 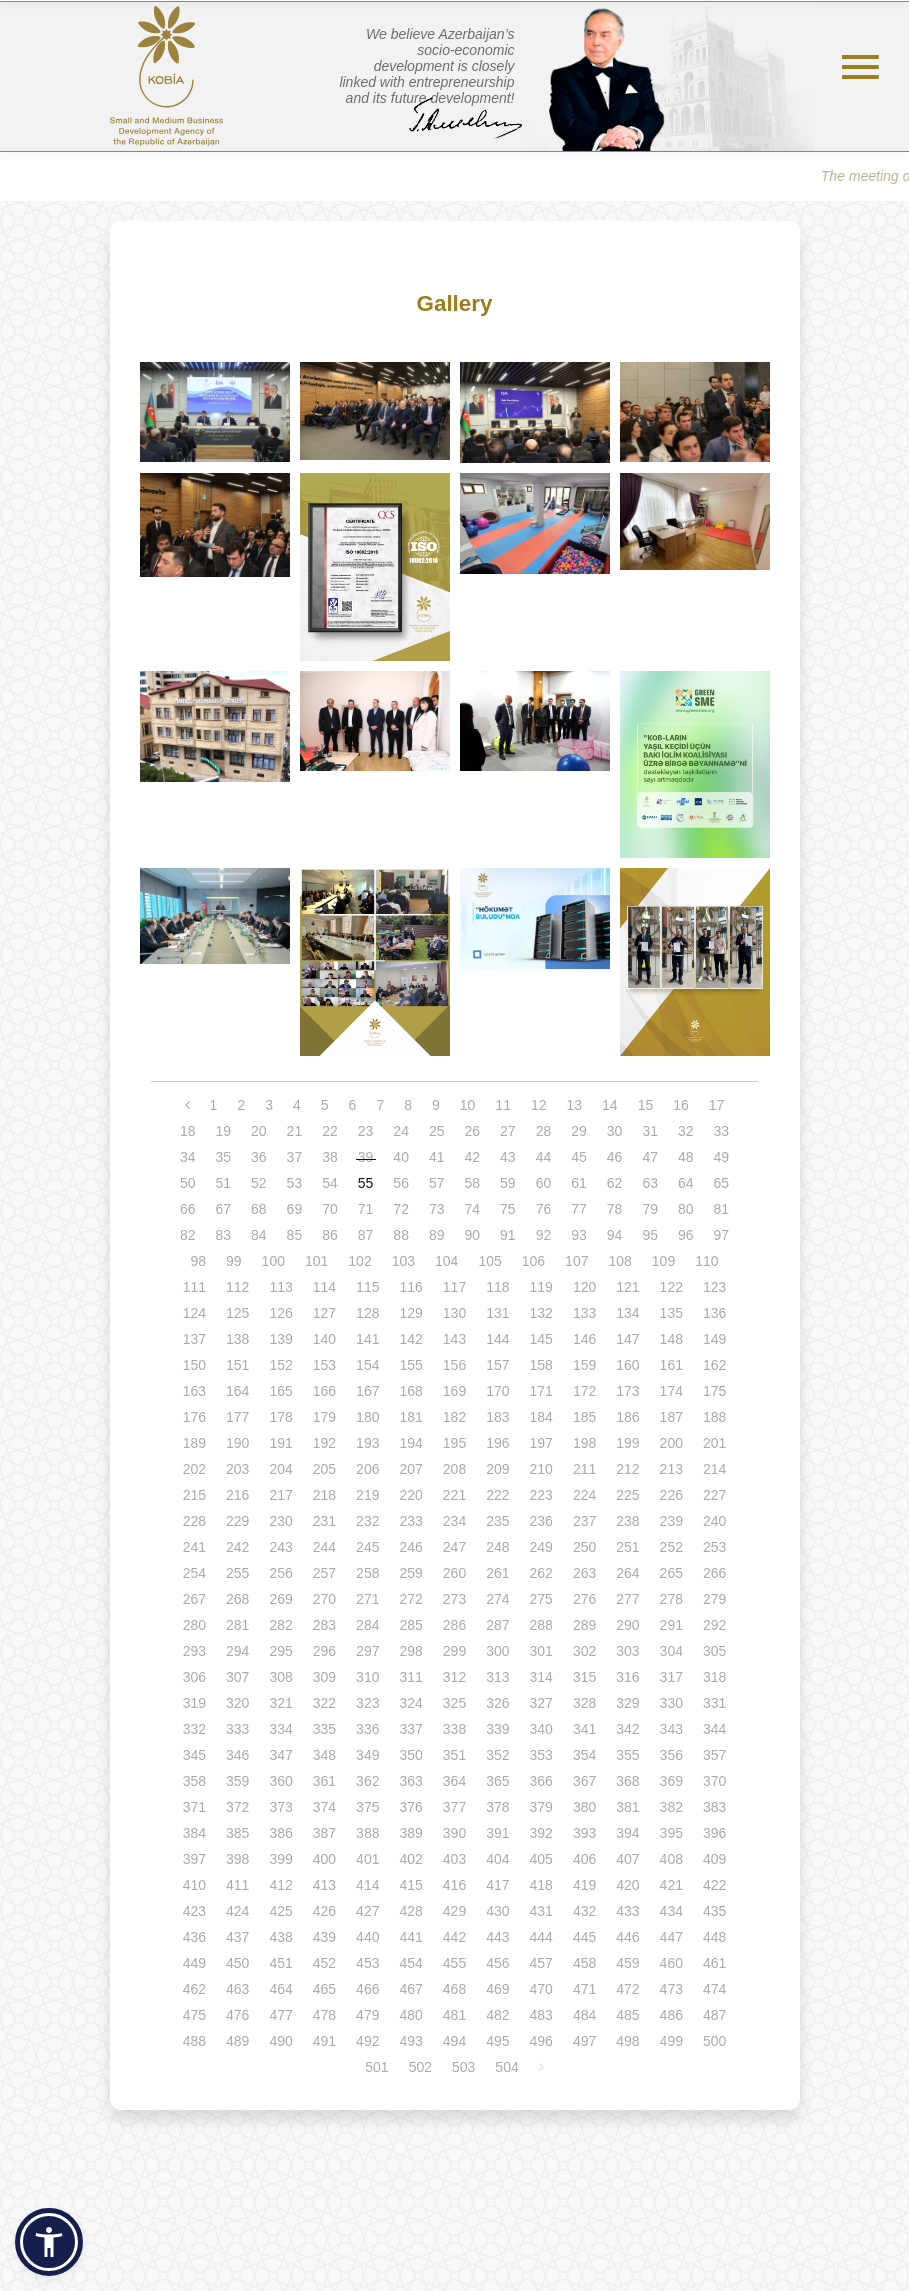 What do you see at coordinates (410, 1677) in the screenshot?
I see `311` at bounding box center [410, 1677].